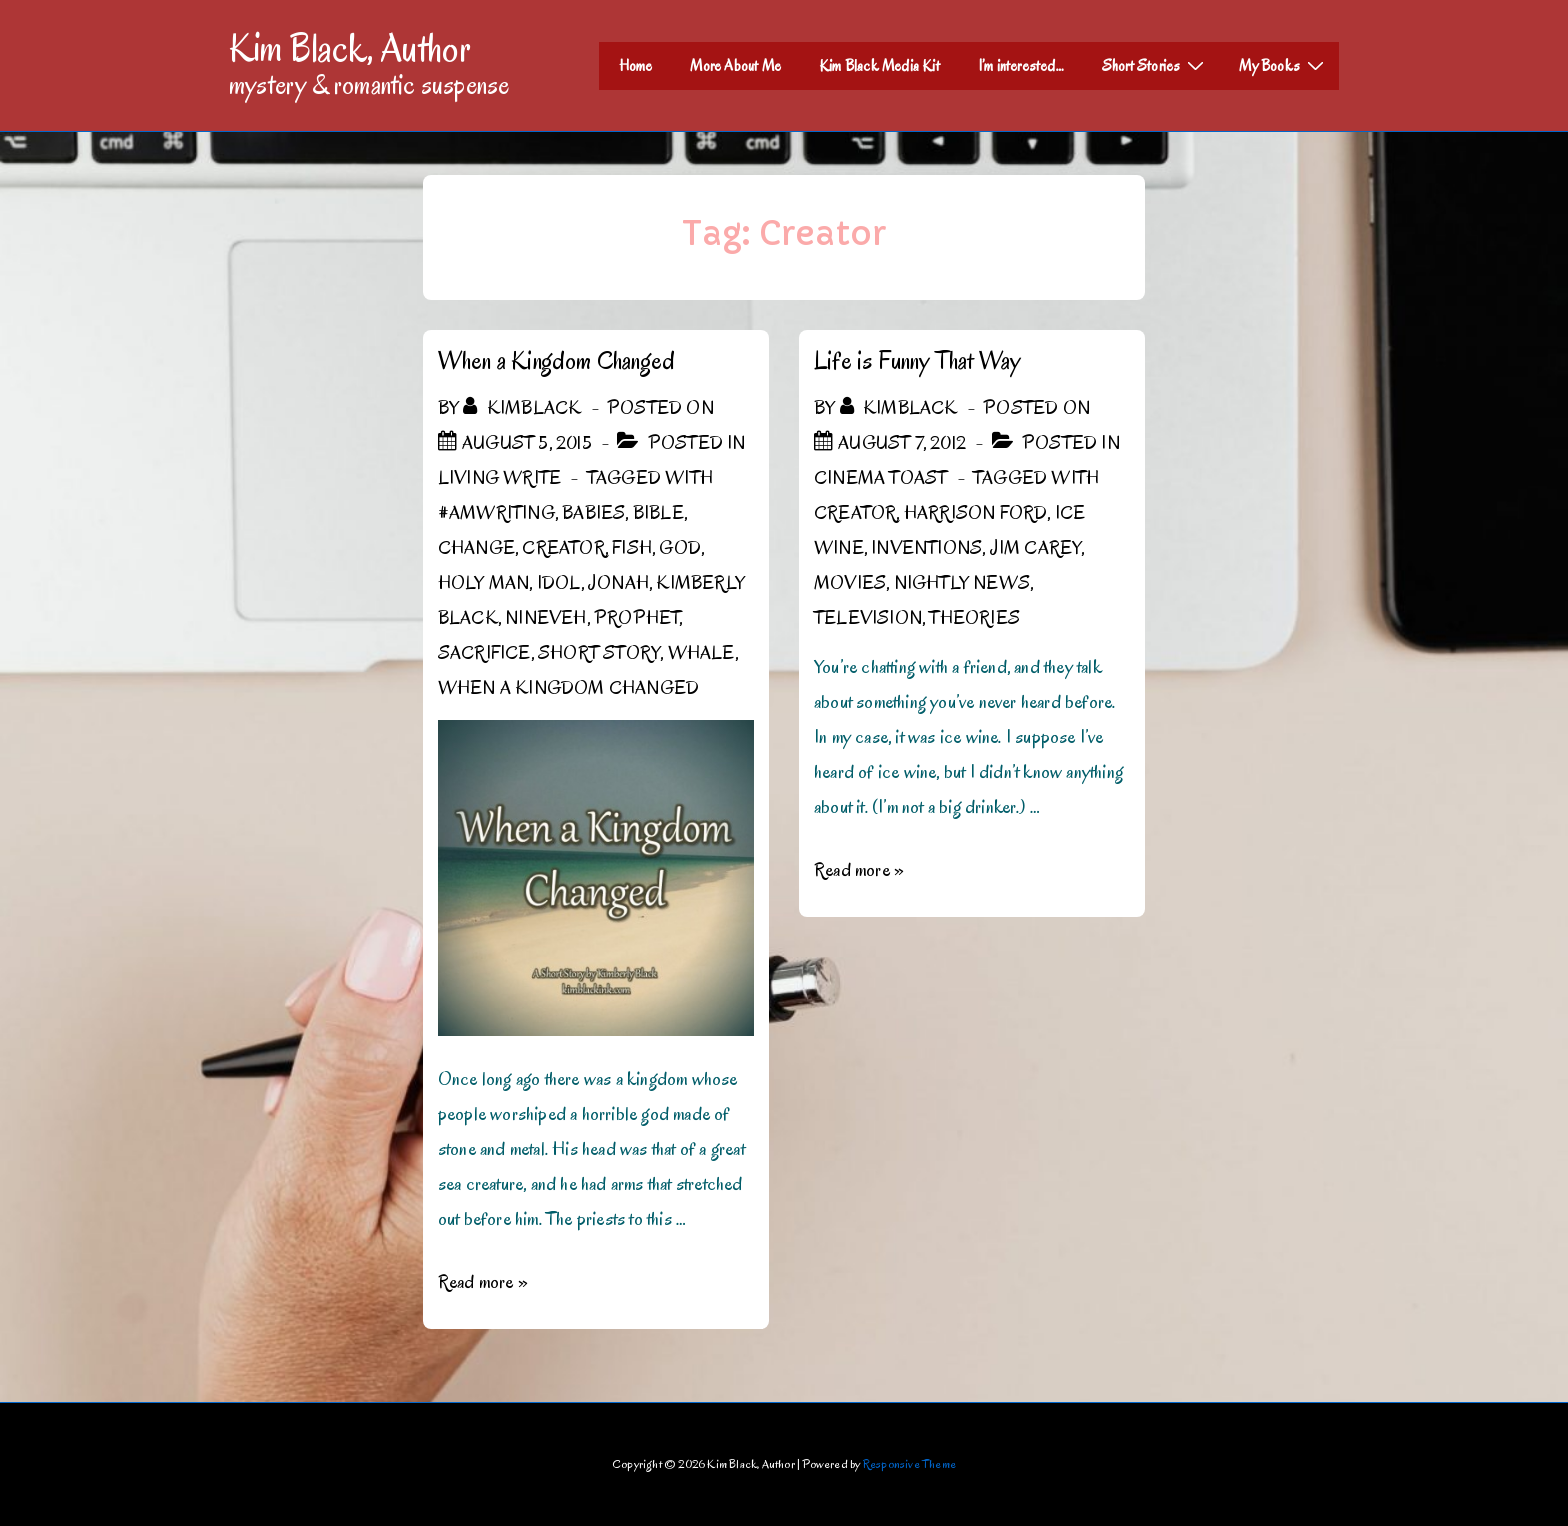 The width and height of the screenshot is (1568, 1526). What do you see at coordinates (701, 653) in the screenshot?
I see `whale` at bounding box center [701, 653].